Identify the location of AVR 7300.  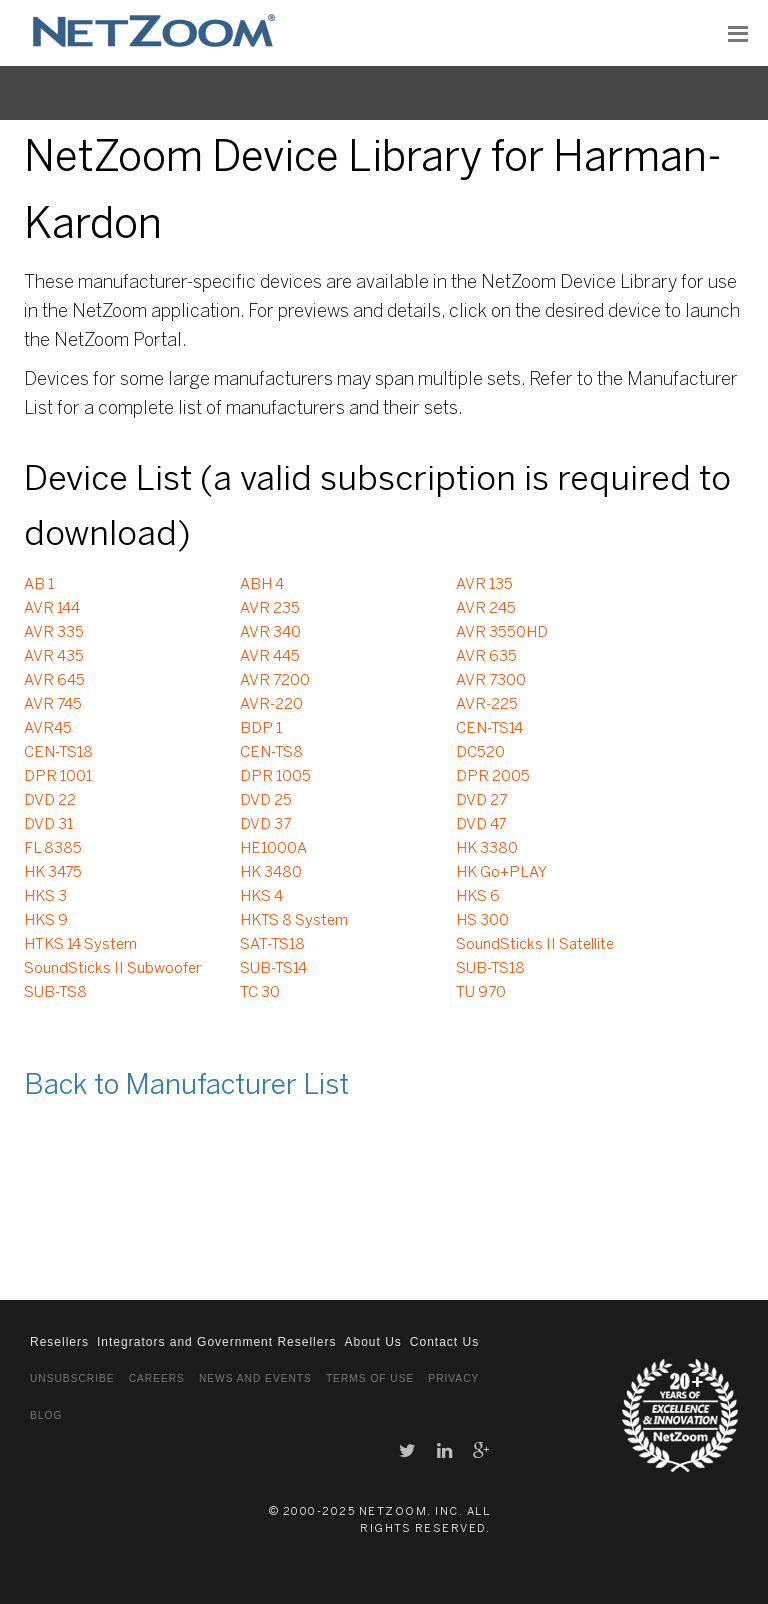
(491, 681).